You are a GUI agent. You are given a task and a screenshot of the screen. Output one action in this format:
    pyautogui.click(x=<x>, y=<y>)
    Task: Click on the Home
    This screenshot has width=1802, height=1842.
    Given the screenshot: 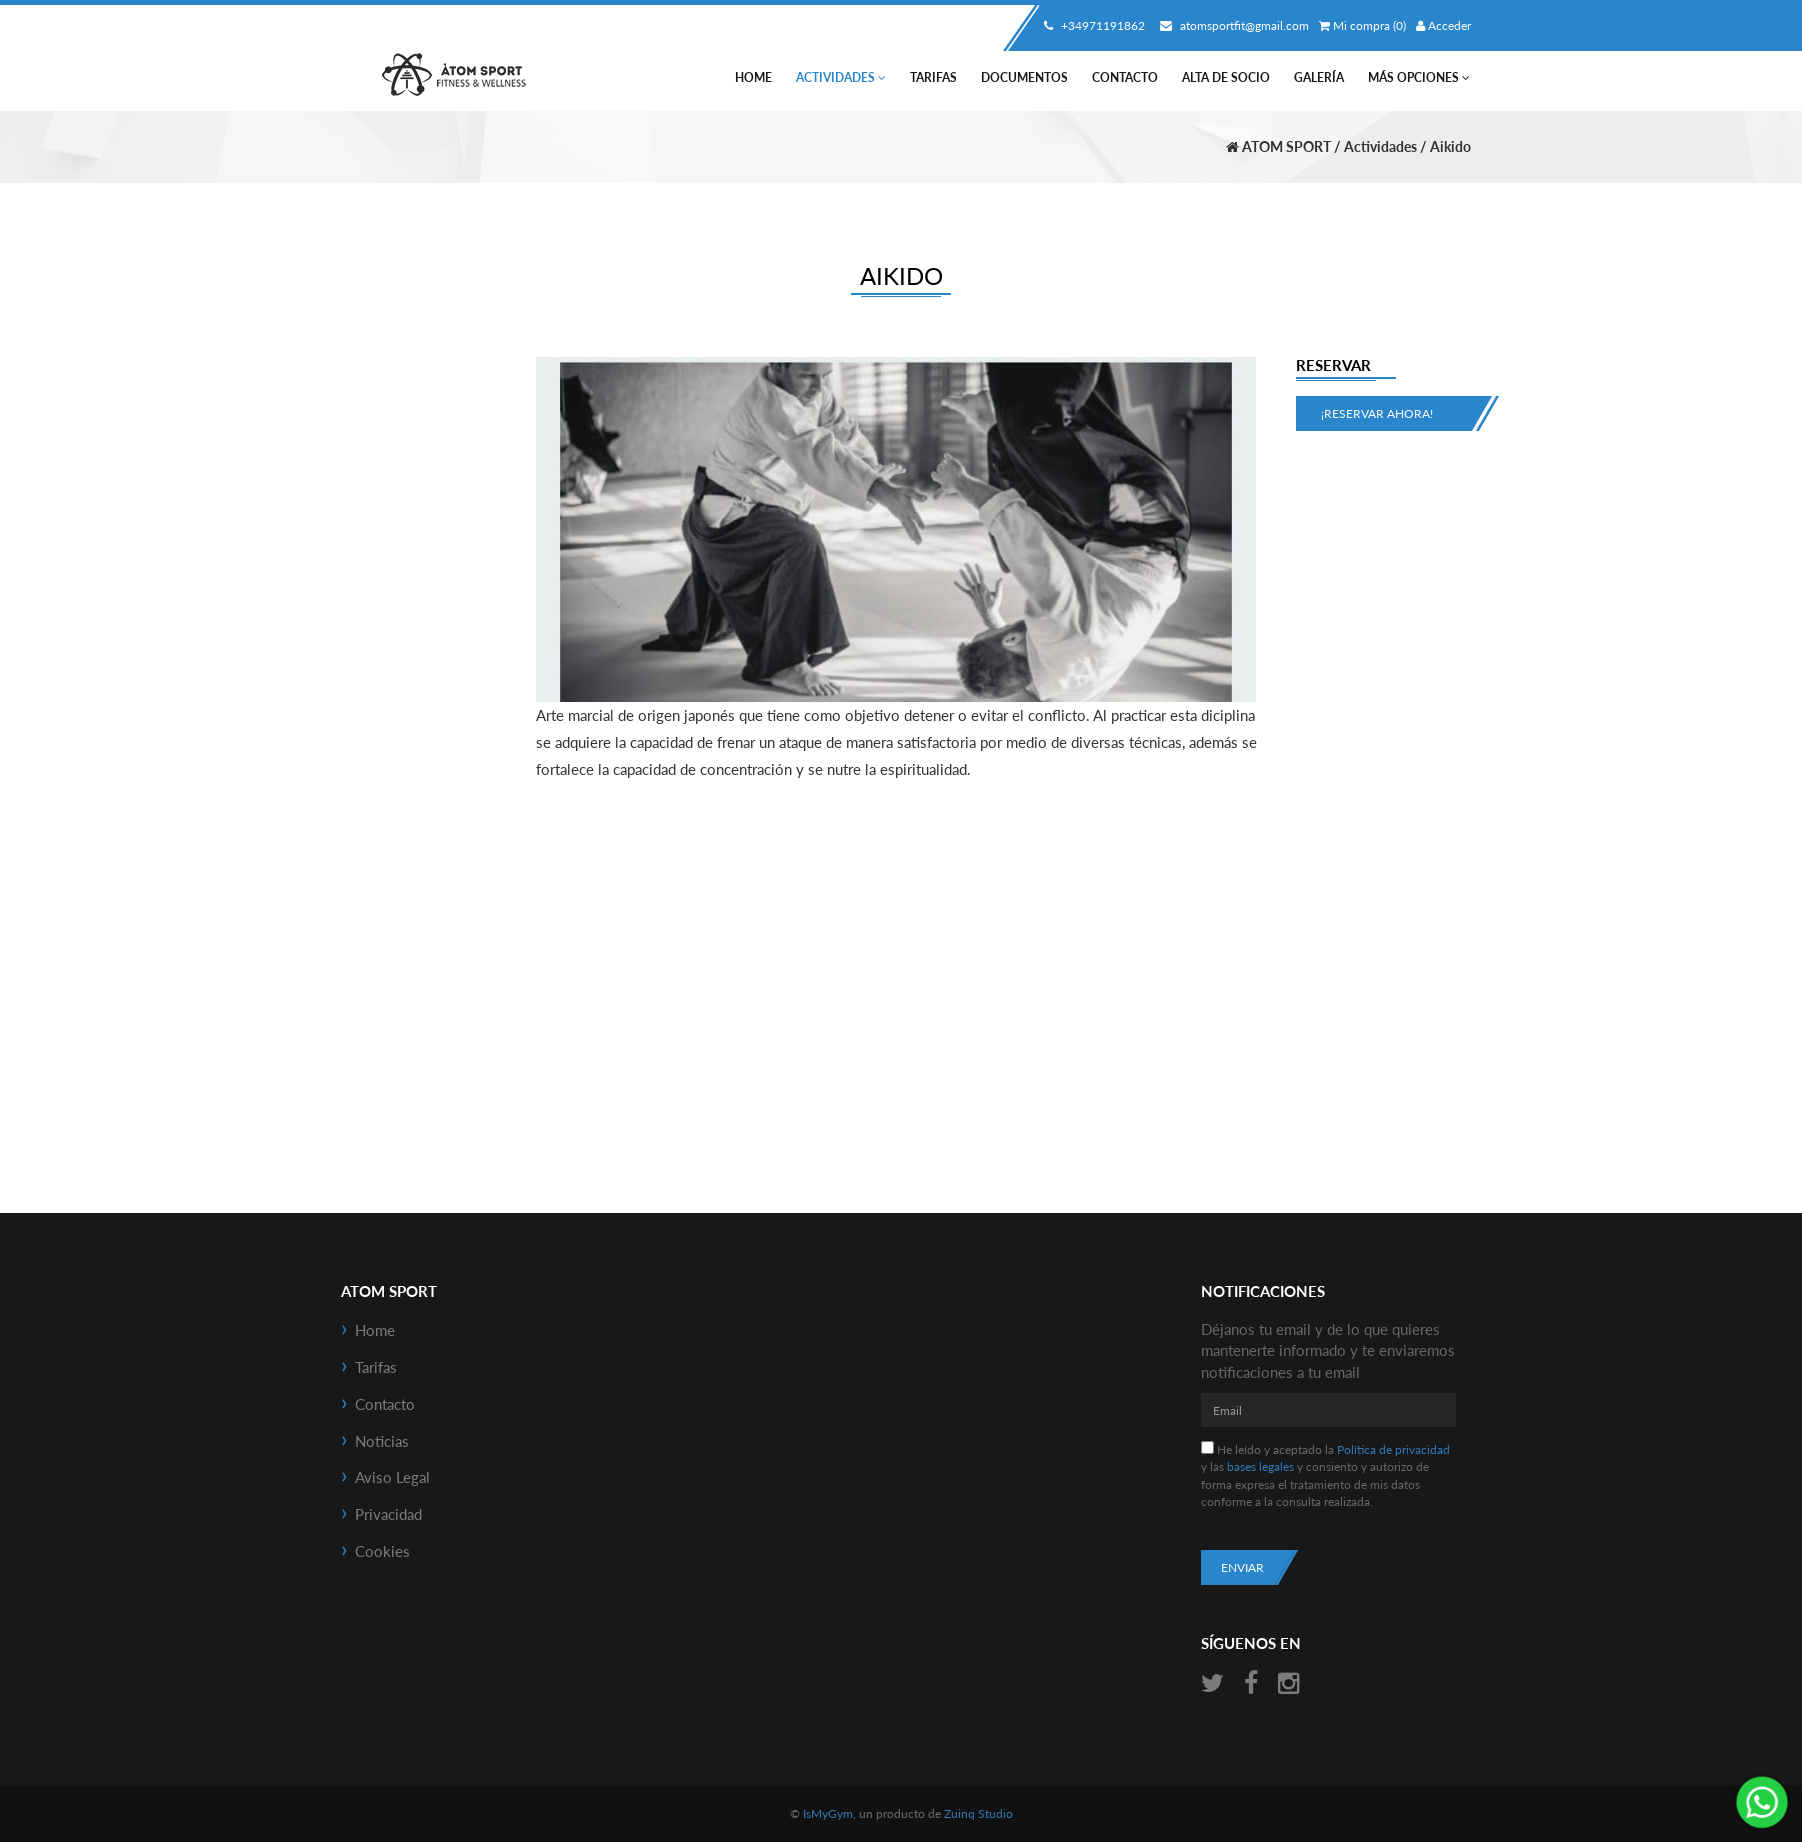 What is the action you would take?
    pyautogui.click(x=753, y=77)
    